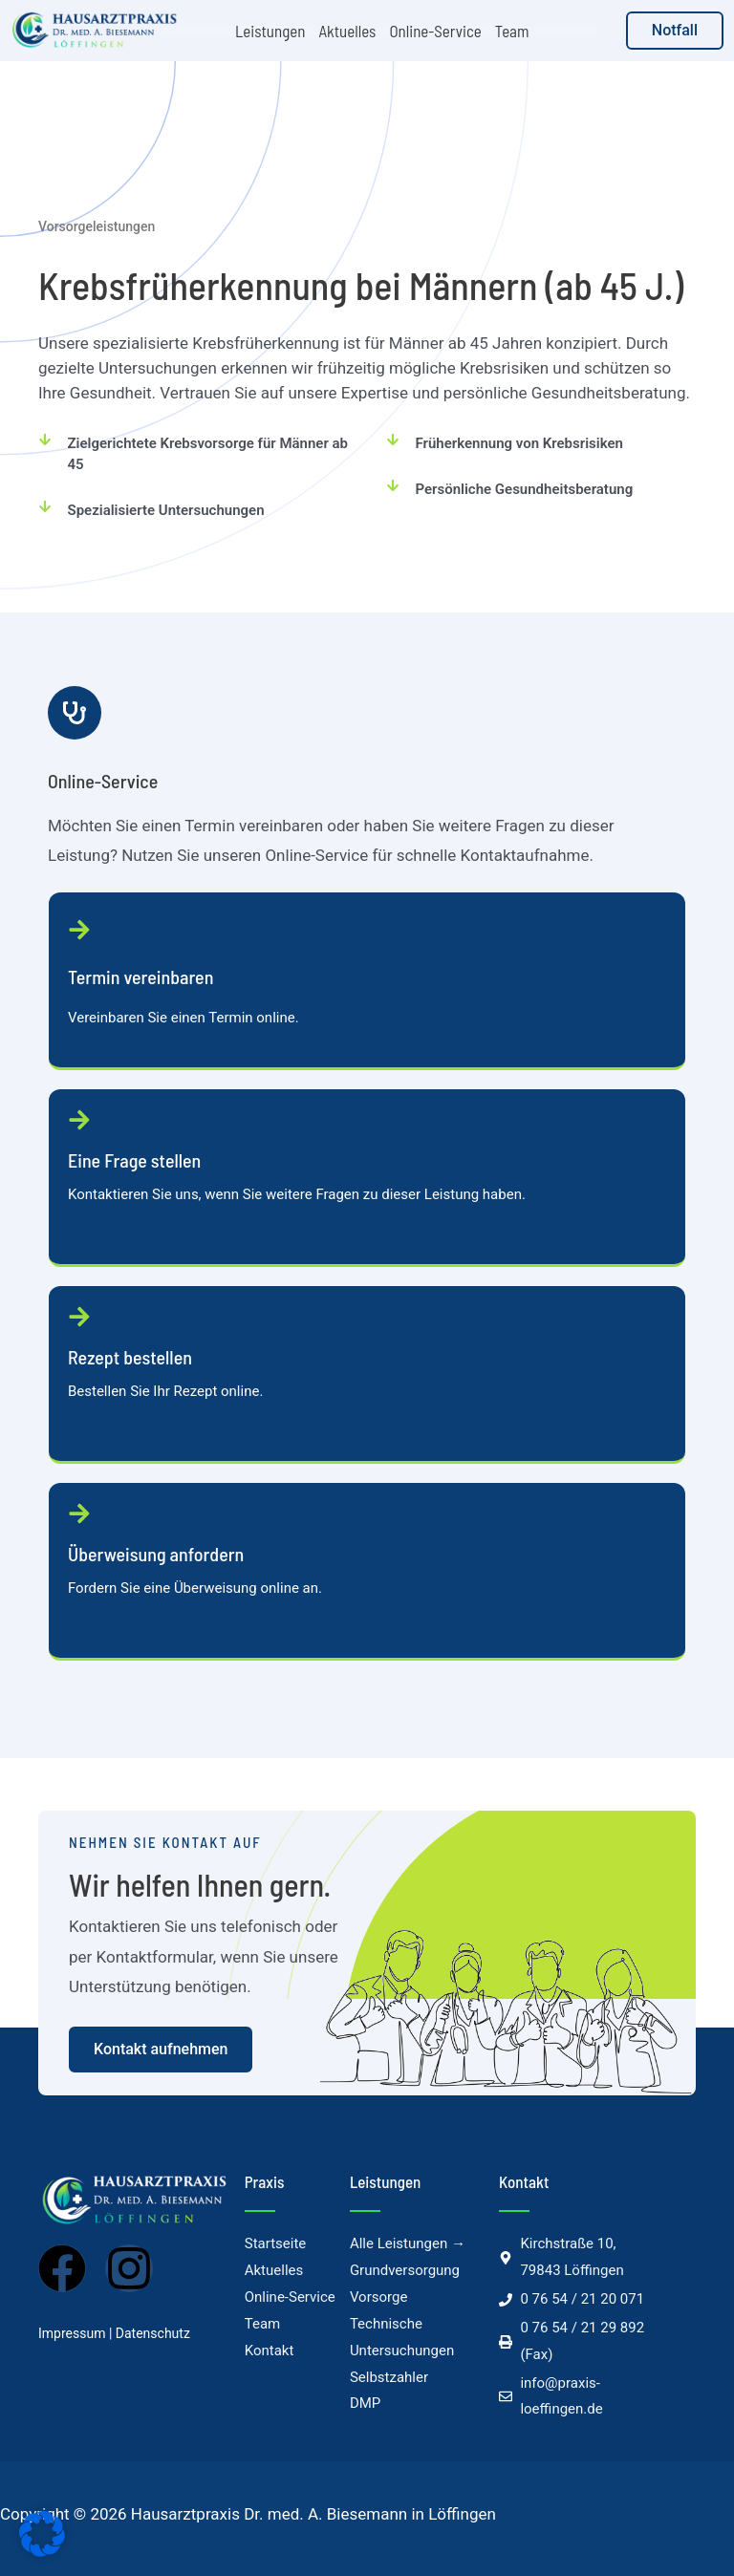 This screenshot has height=2576, width=734. Describe the element at coordinates (512, 30) in the screenshot. I see `Team` at that location.